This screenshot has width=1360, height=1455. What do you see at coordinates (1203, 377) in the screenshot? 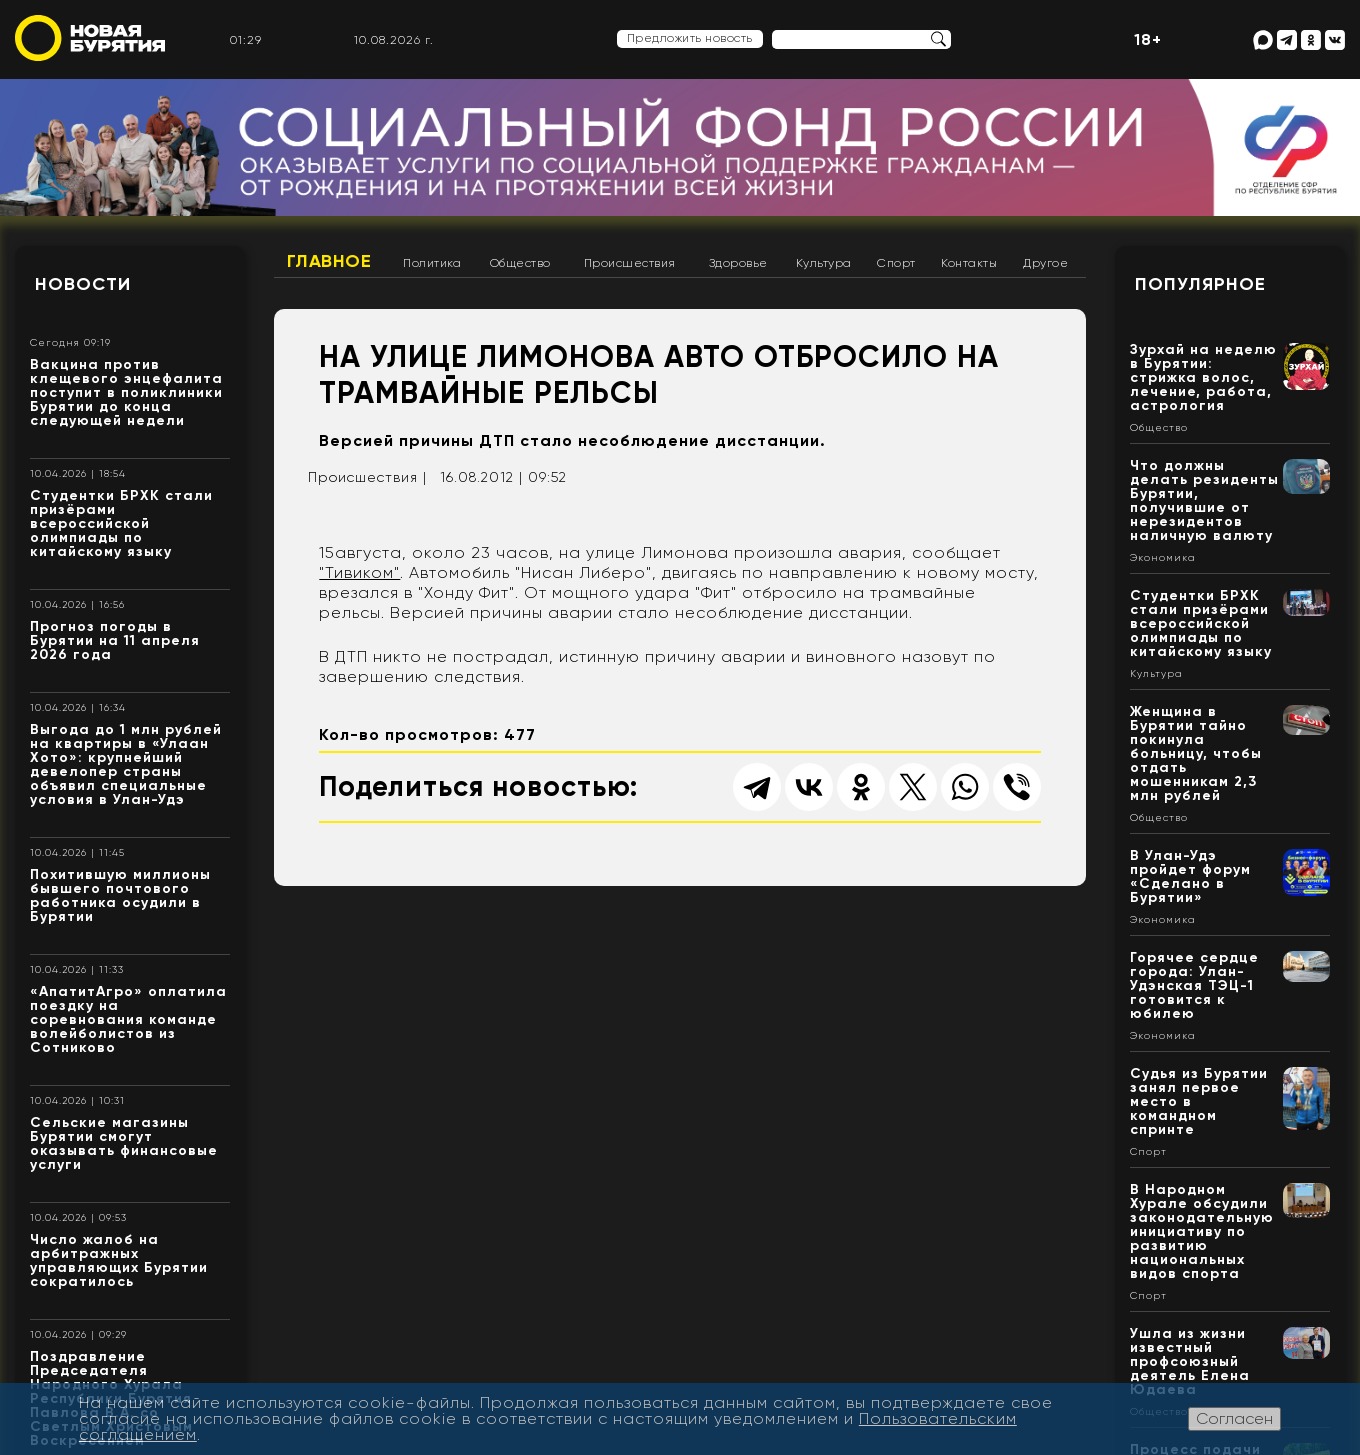
I see `Зурхай на неделю в Бурятии: стрижка волос, лечение, работа, астрология` at bounding box center [1203, 377].